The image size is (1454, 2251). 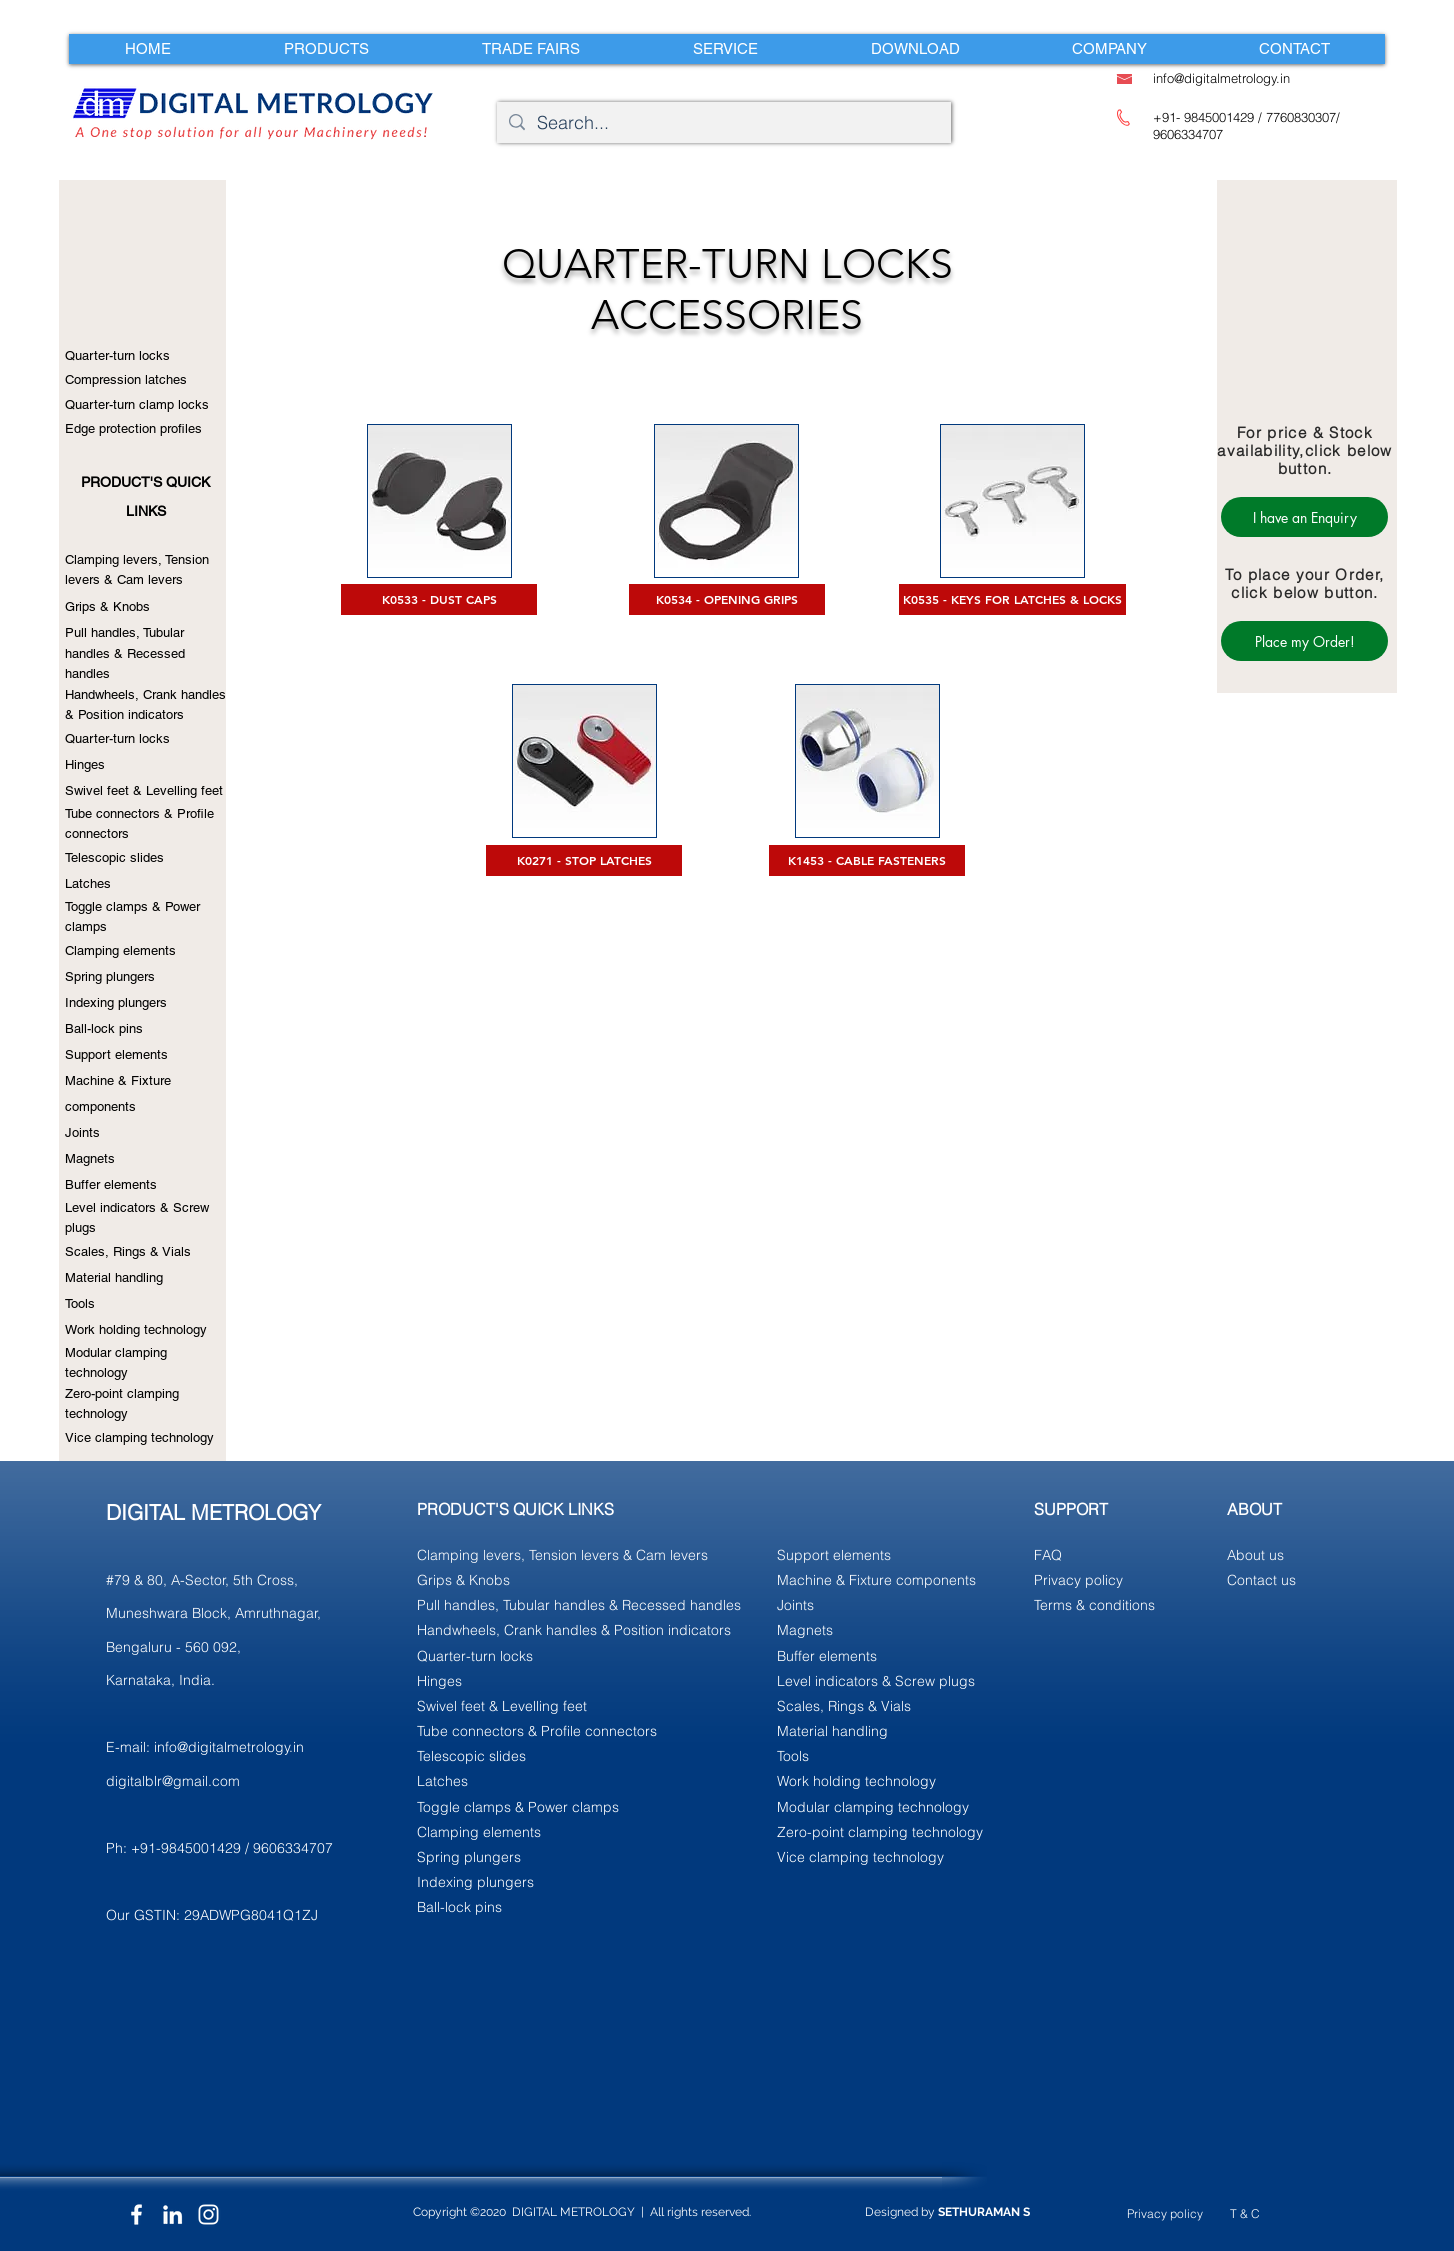 I want to click on [LinkedIn], so click(x=172, y=2214).